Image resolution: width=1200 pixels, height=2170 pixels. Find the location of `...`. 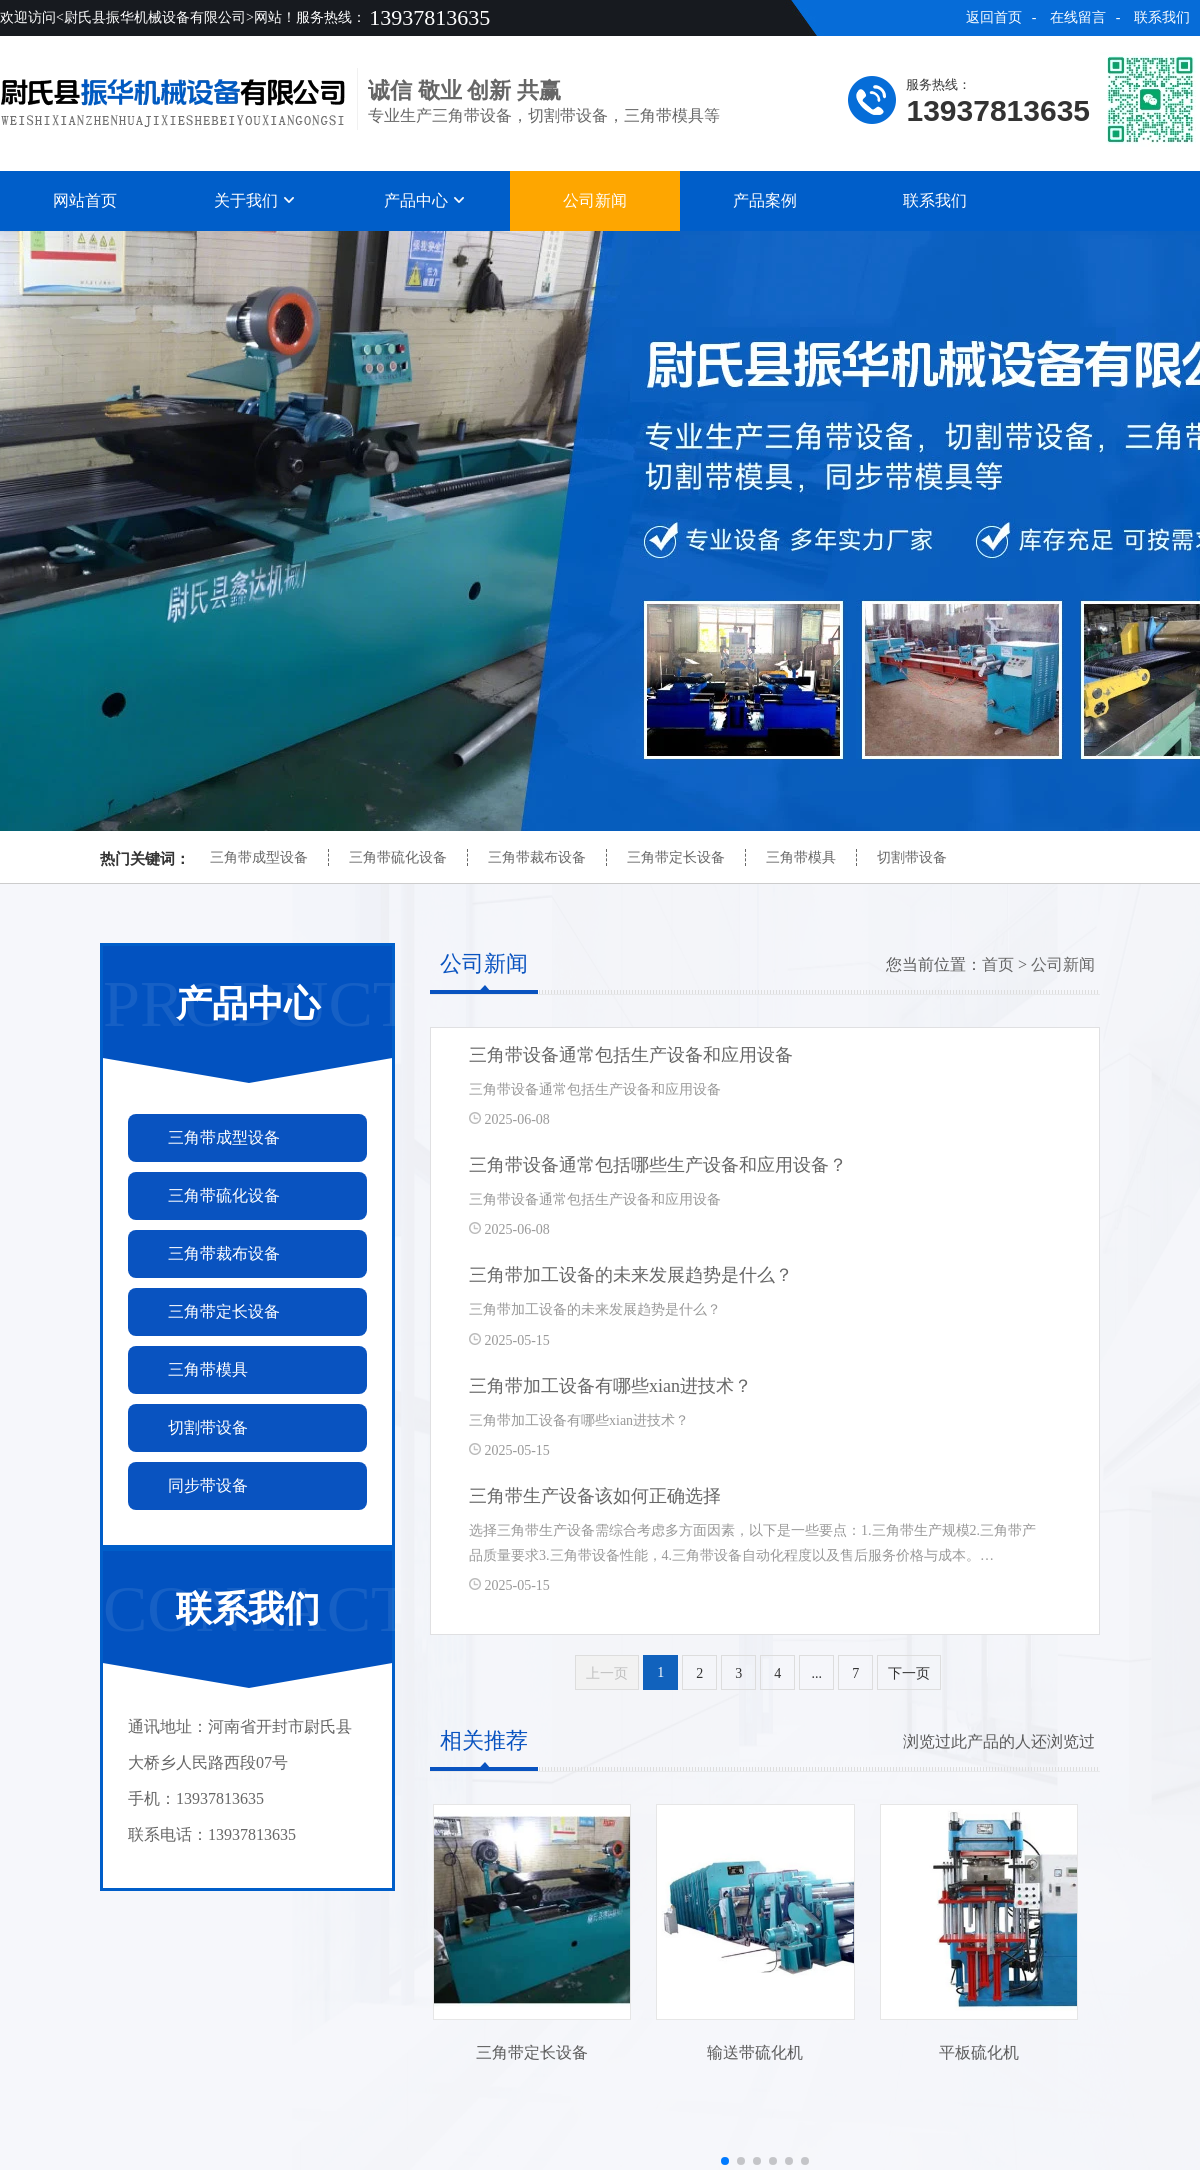

... is located at coordinates (817, 1673).